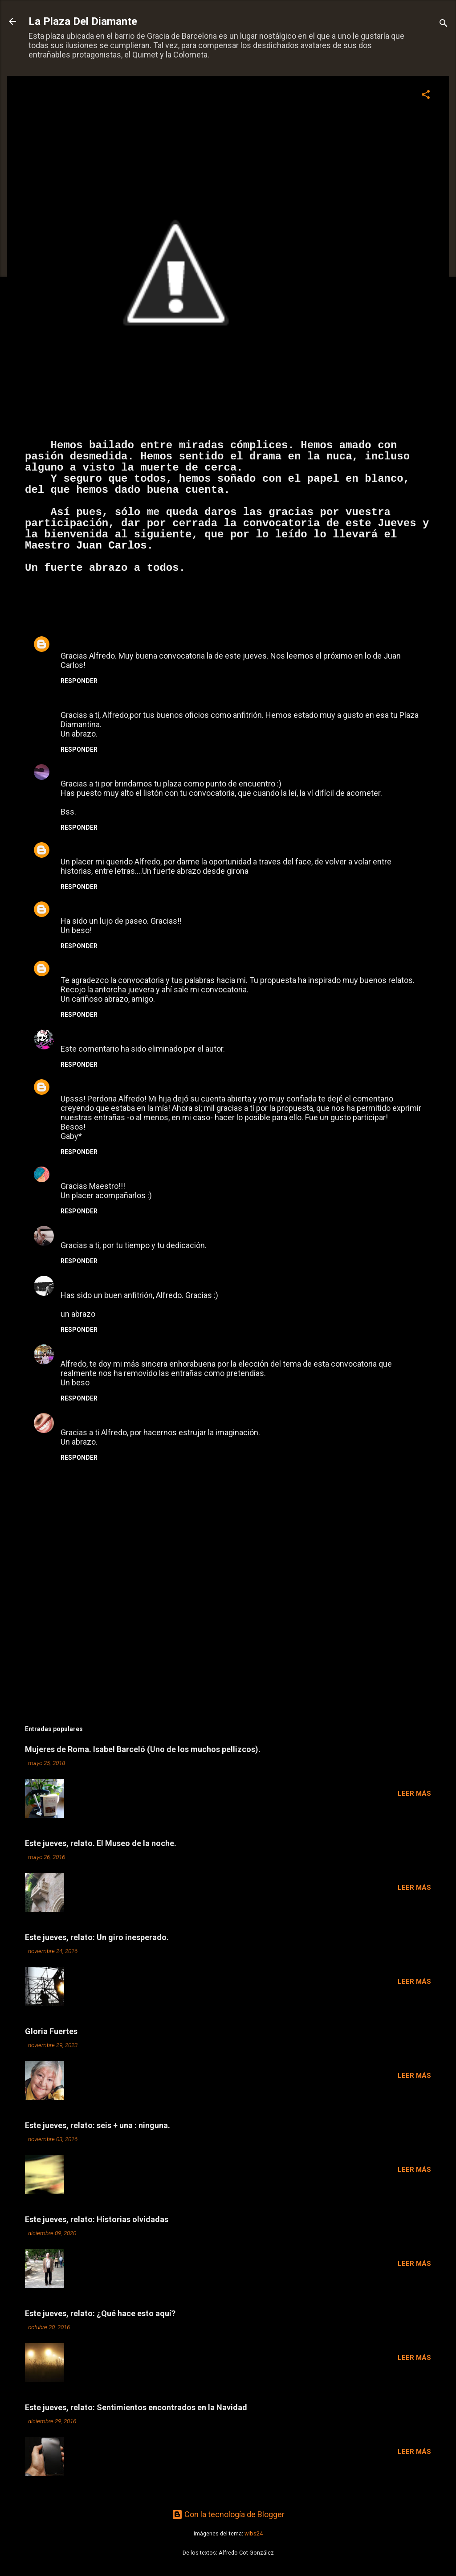 This screenshot has height=2576, width=456. I want to click on Responder, so click(79, 680).